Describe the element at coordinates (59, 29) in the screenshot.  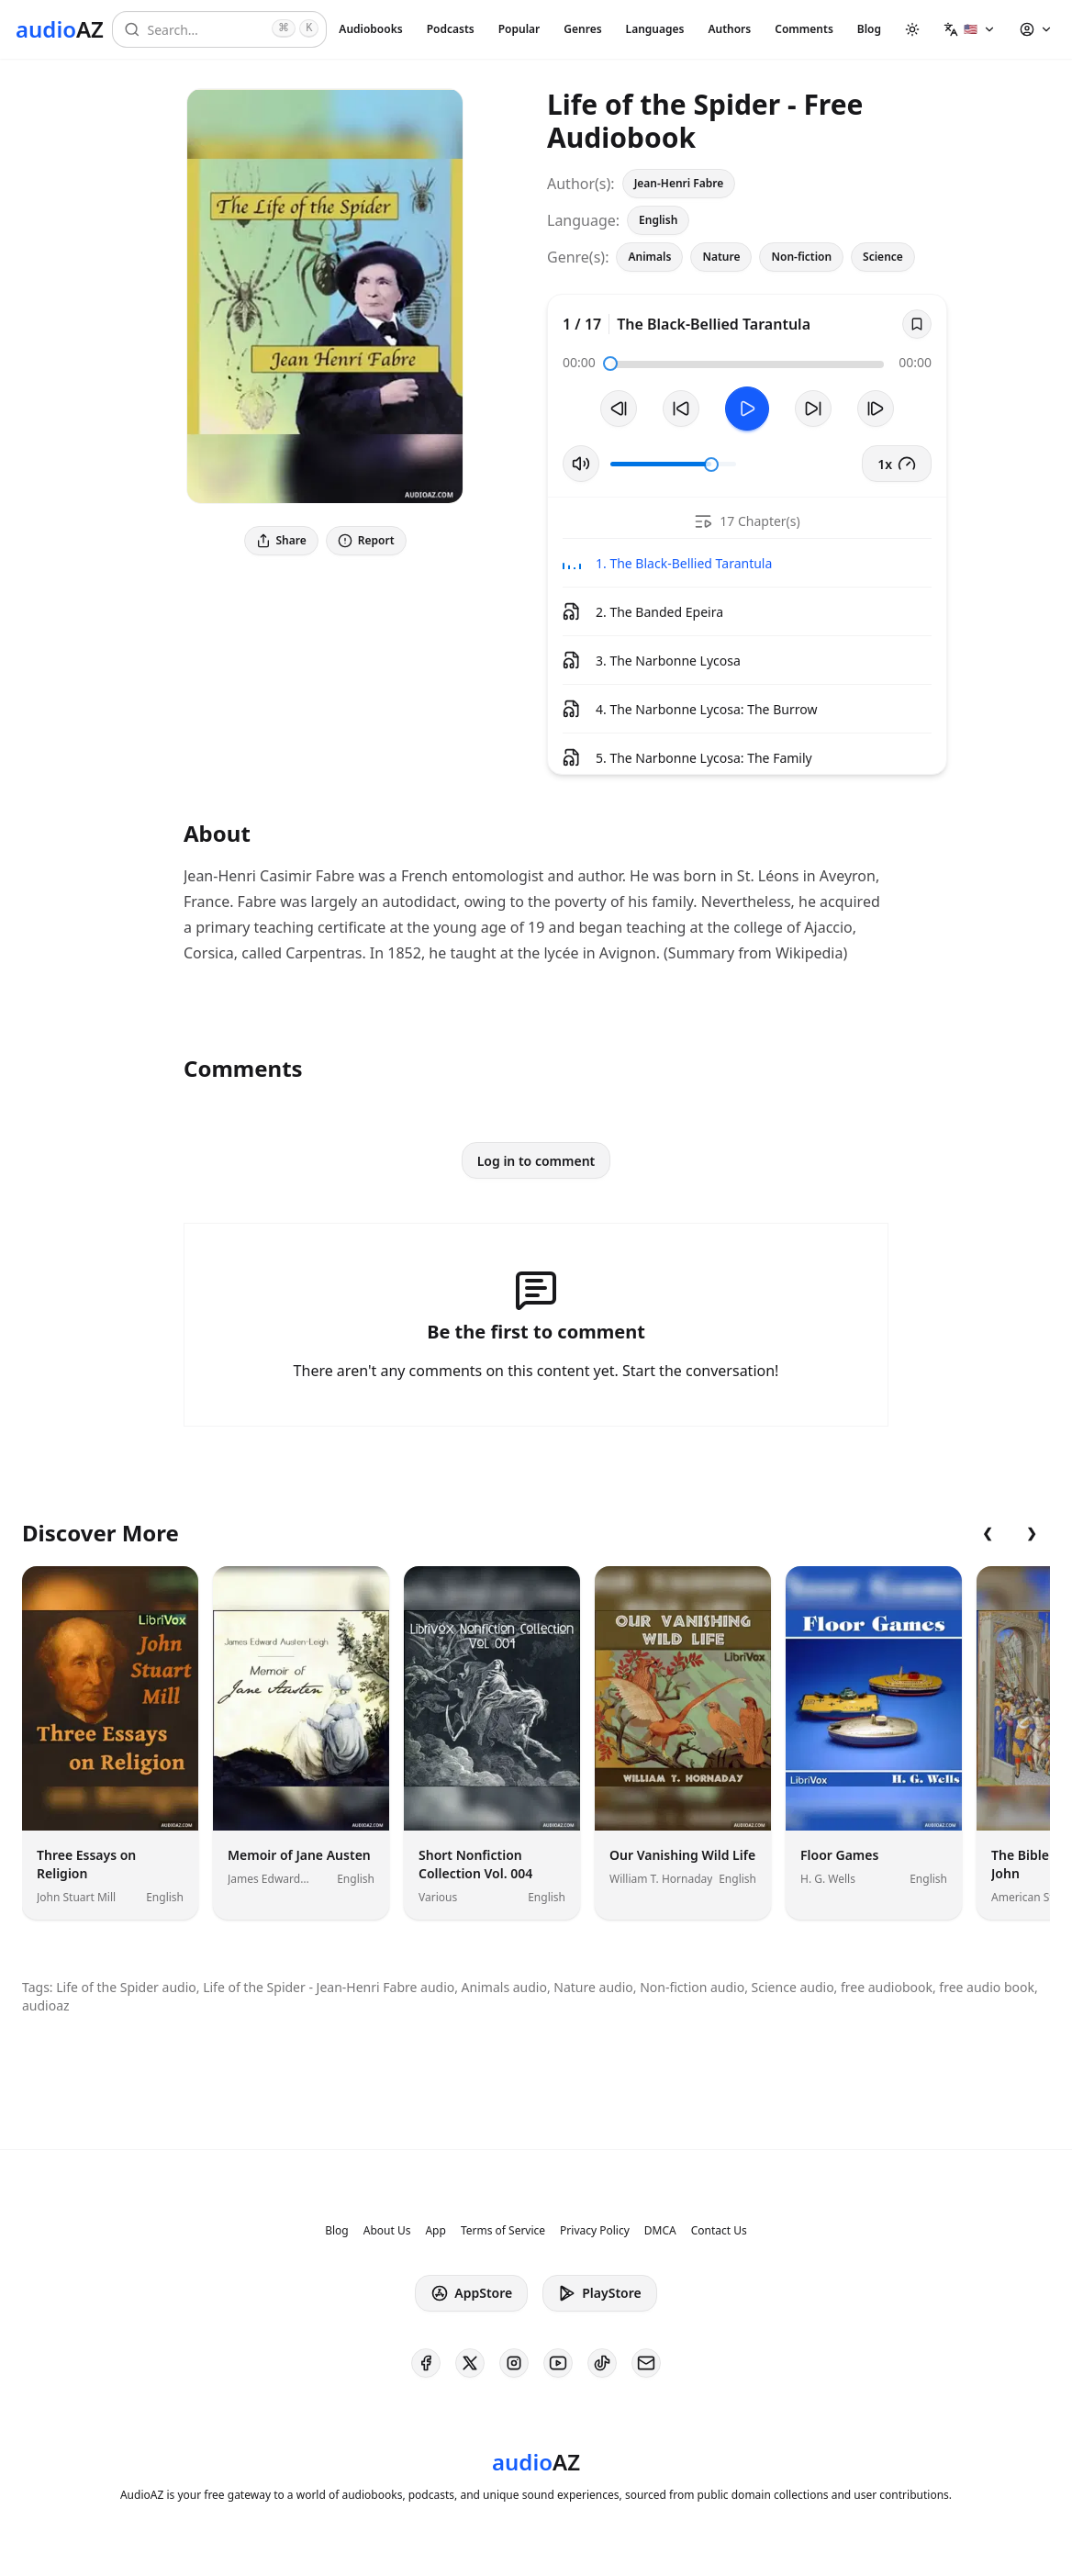
I see `[Homepage]` at that location.